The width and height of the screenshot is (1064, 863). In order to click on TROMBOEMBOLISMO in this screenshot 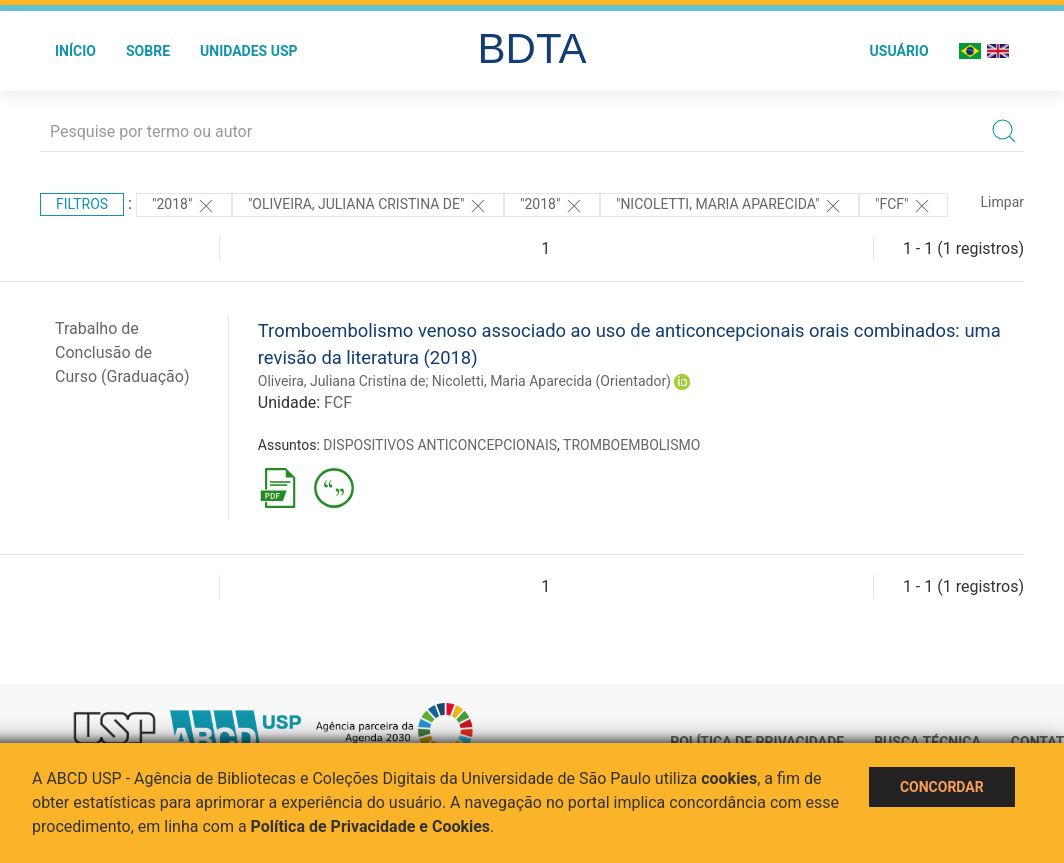, I will do `click(631, 445)`.